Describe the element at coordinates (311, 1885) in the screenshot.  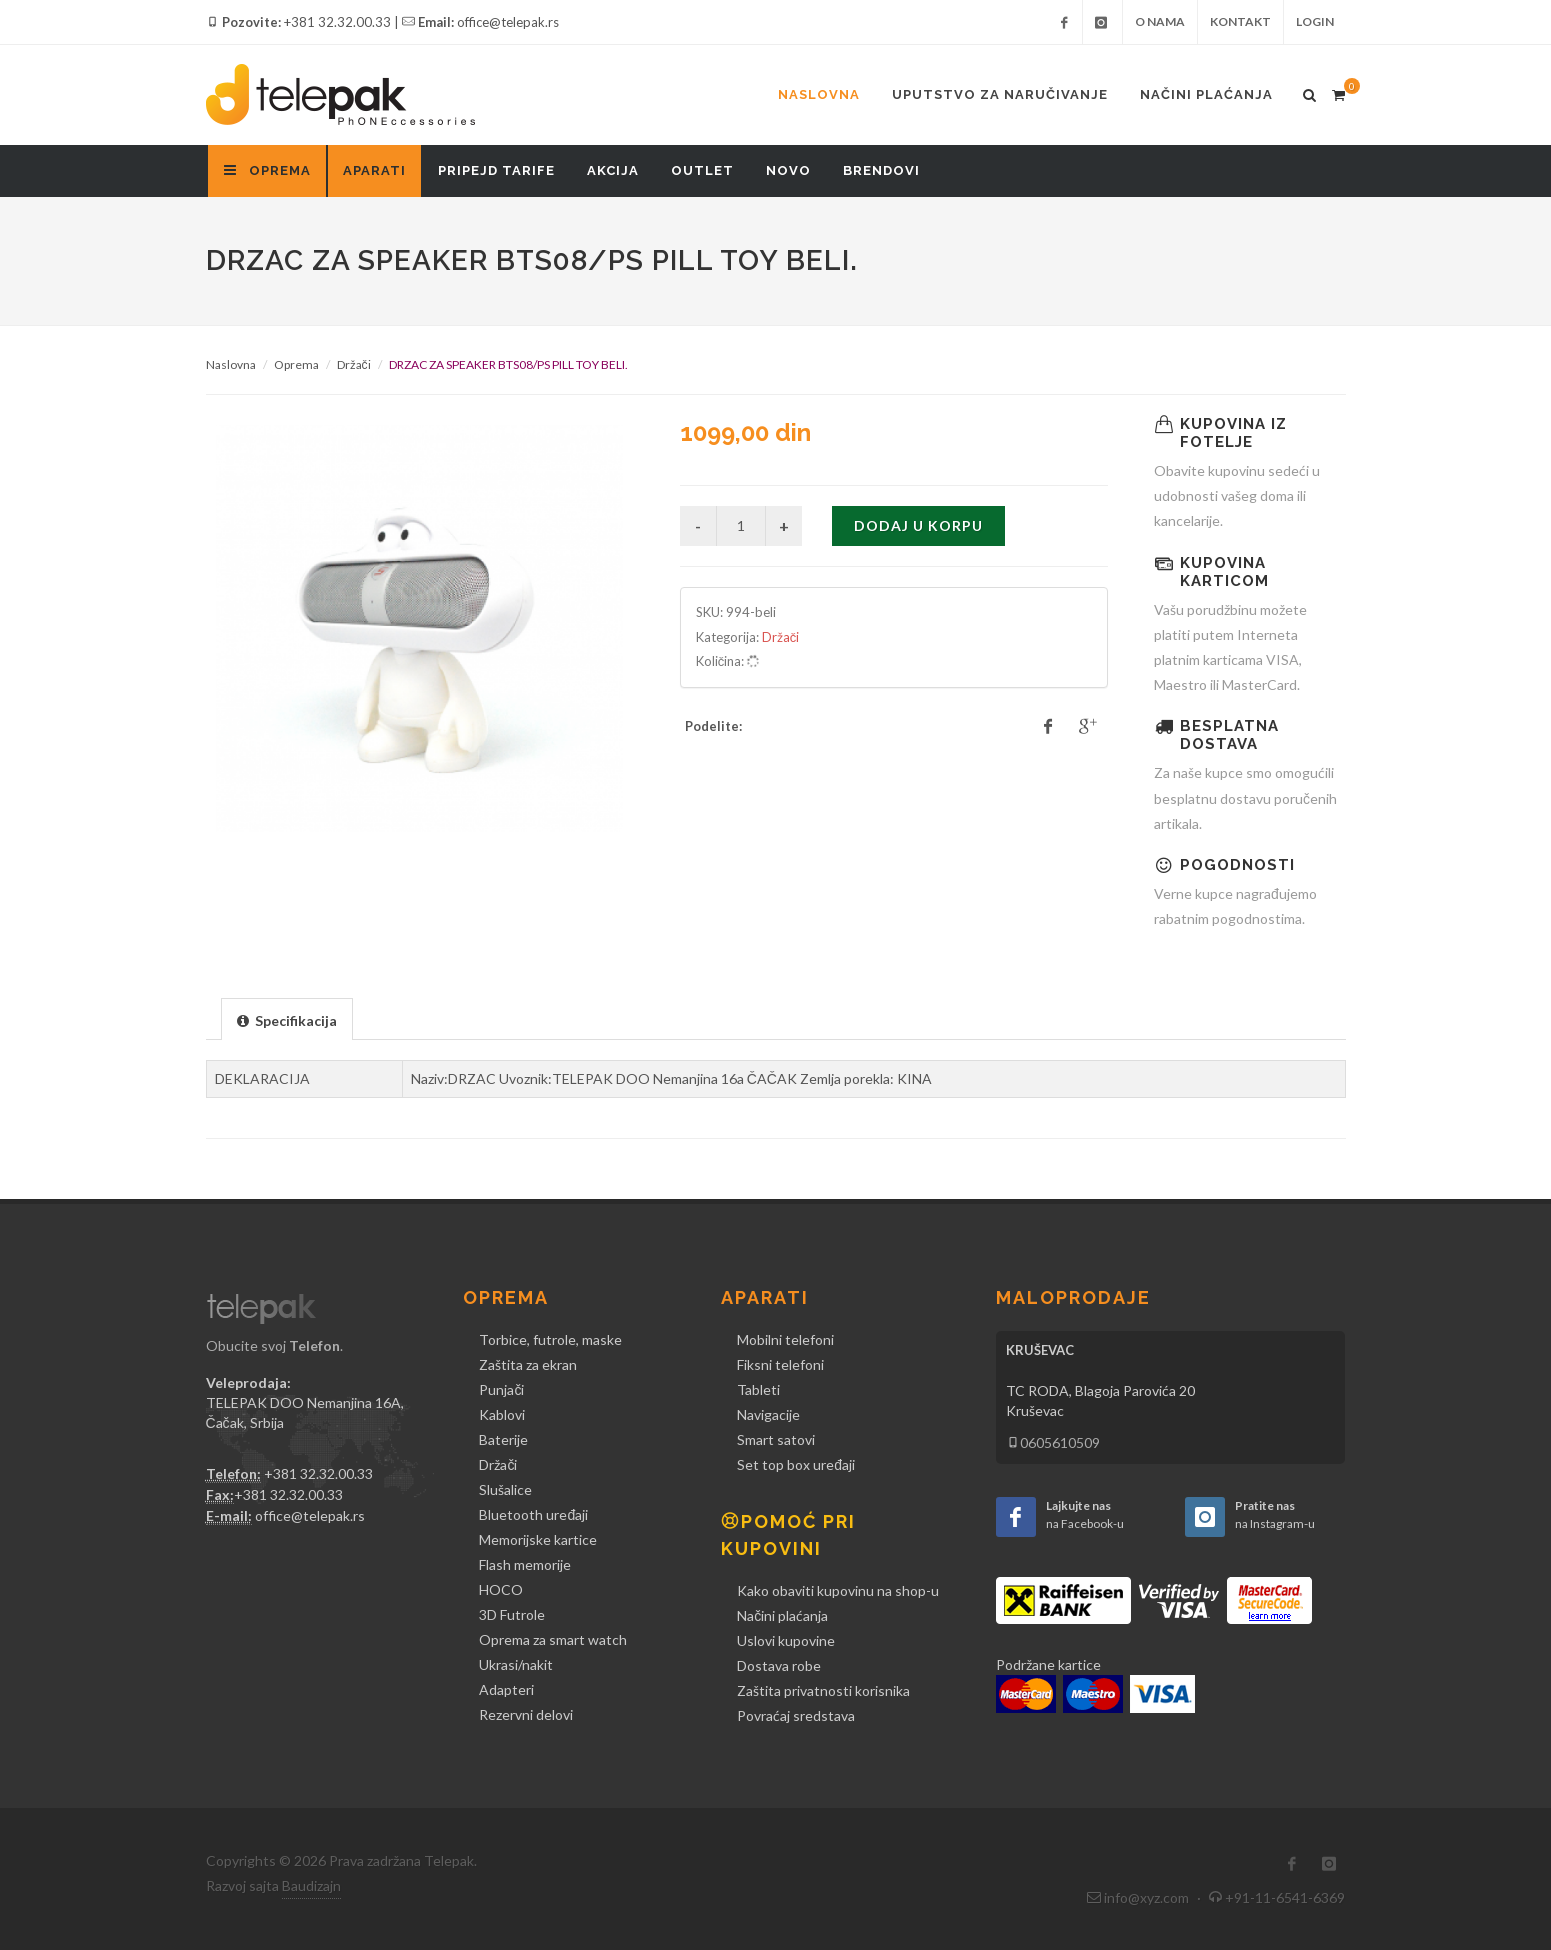
I see `Baudizajn` at that location.